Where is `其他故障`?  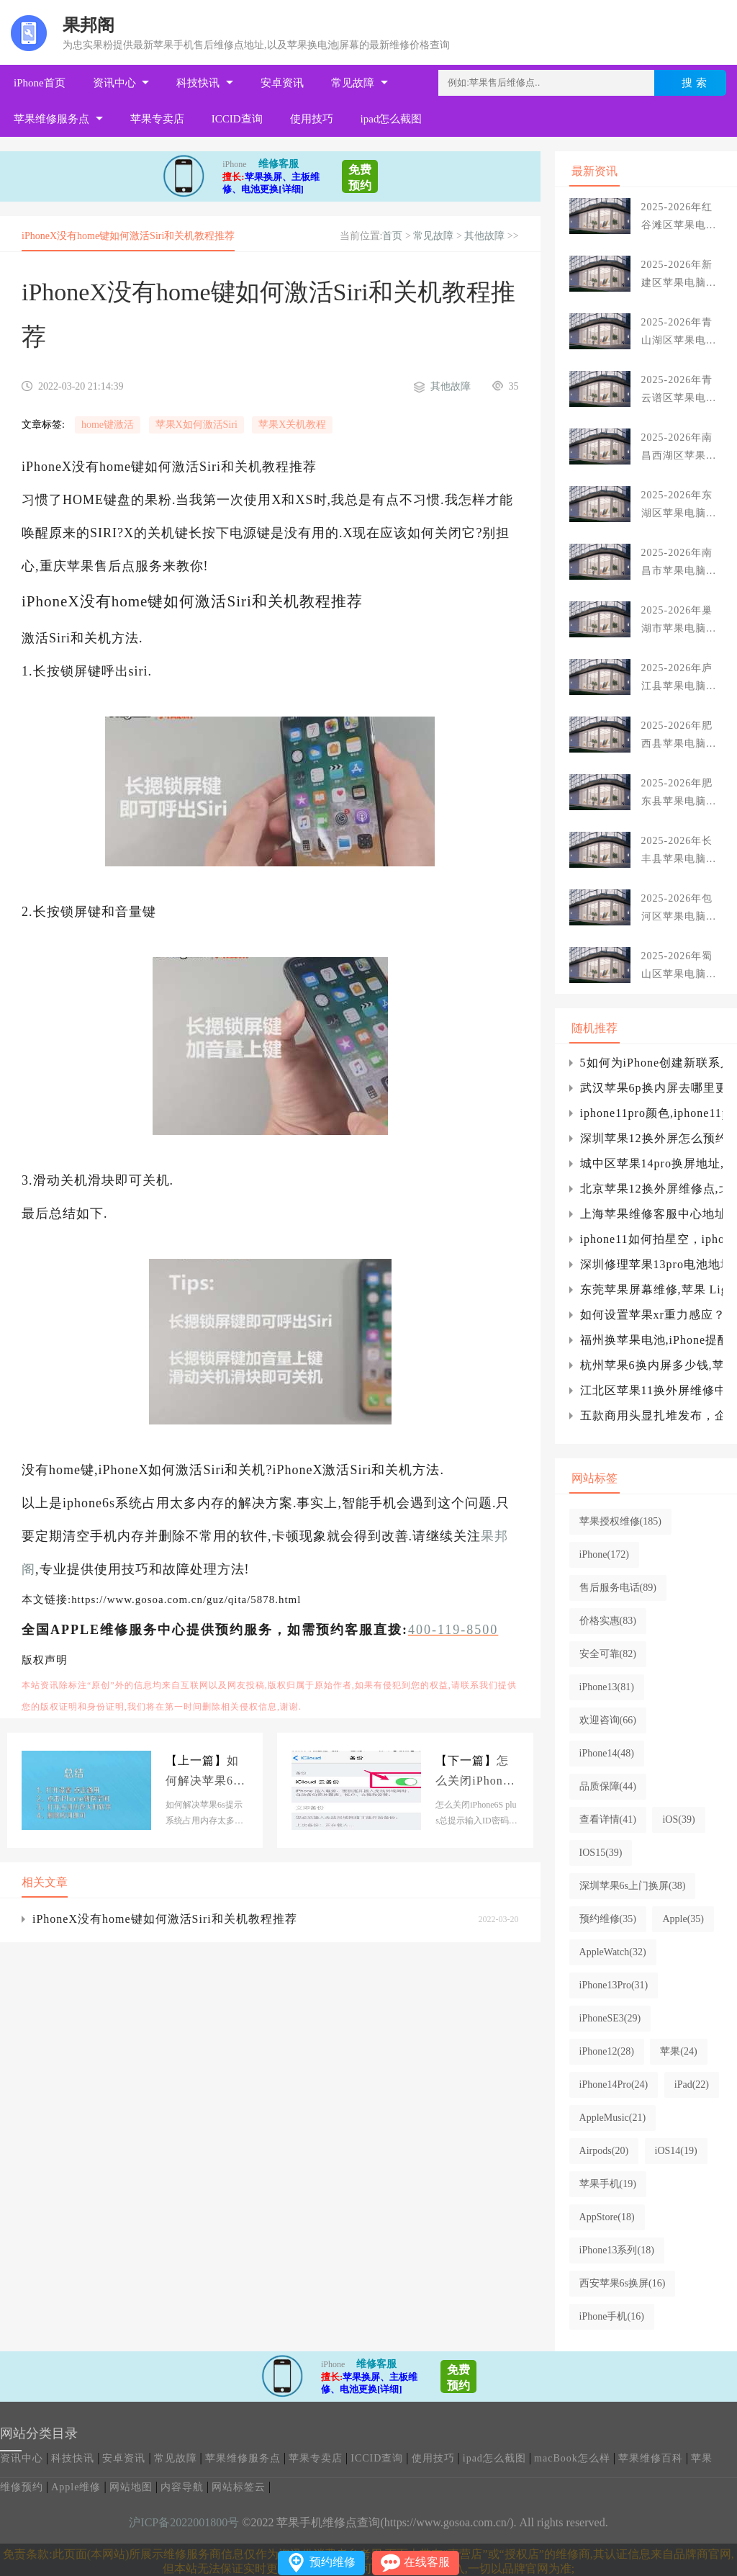
其他故障 is located at coordinates (484, 235).